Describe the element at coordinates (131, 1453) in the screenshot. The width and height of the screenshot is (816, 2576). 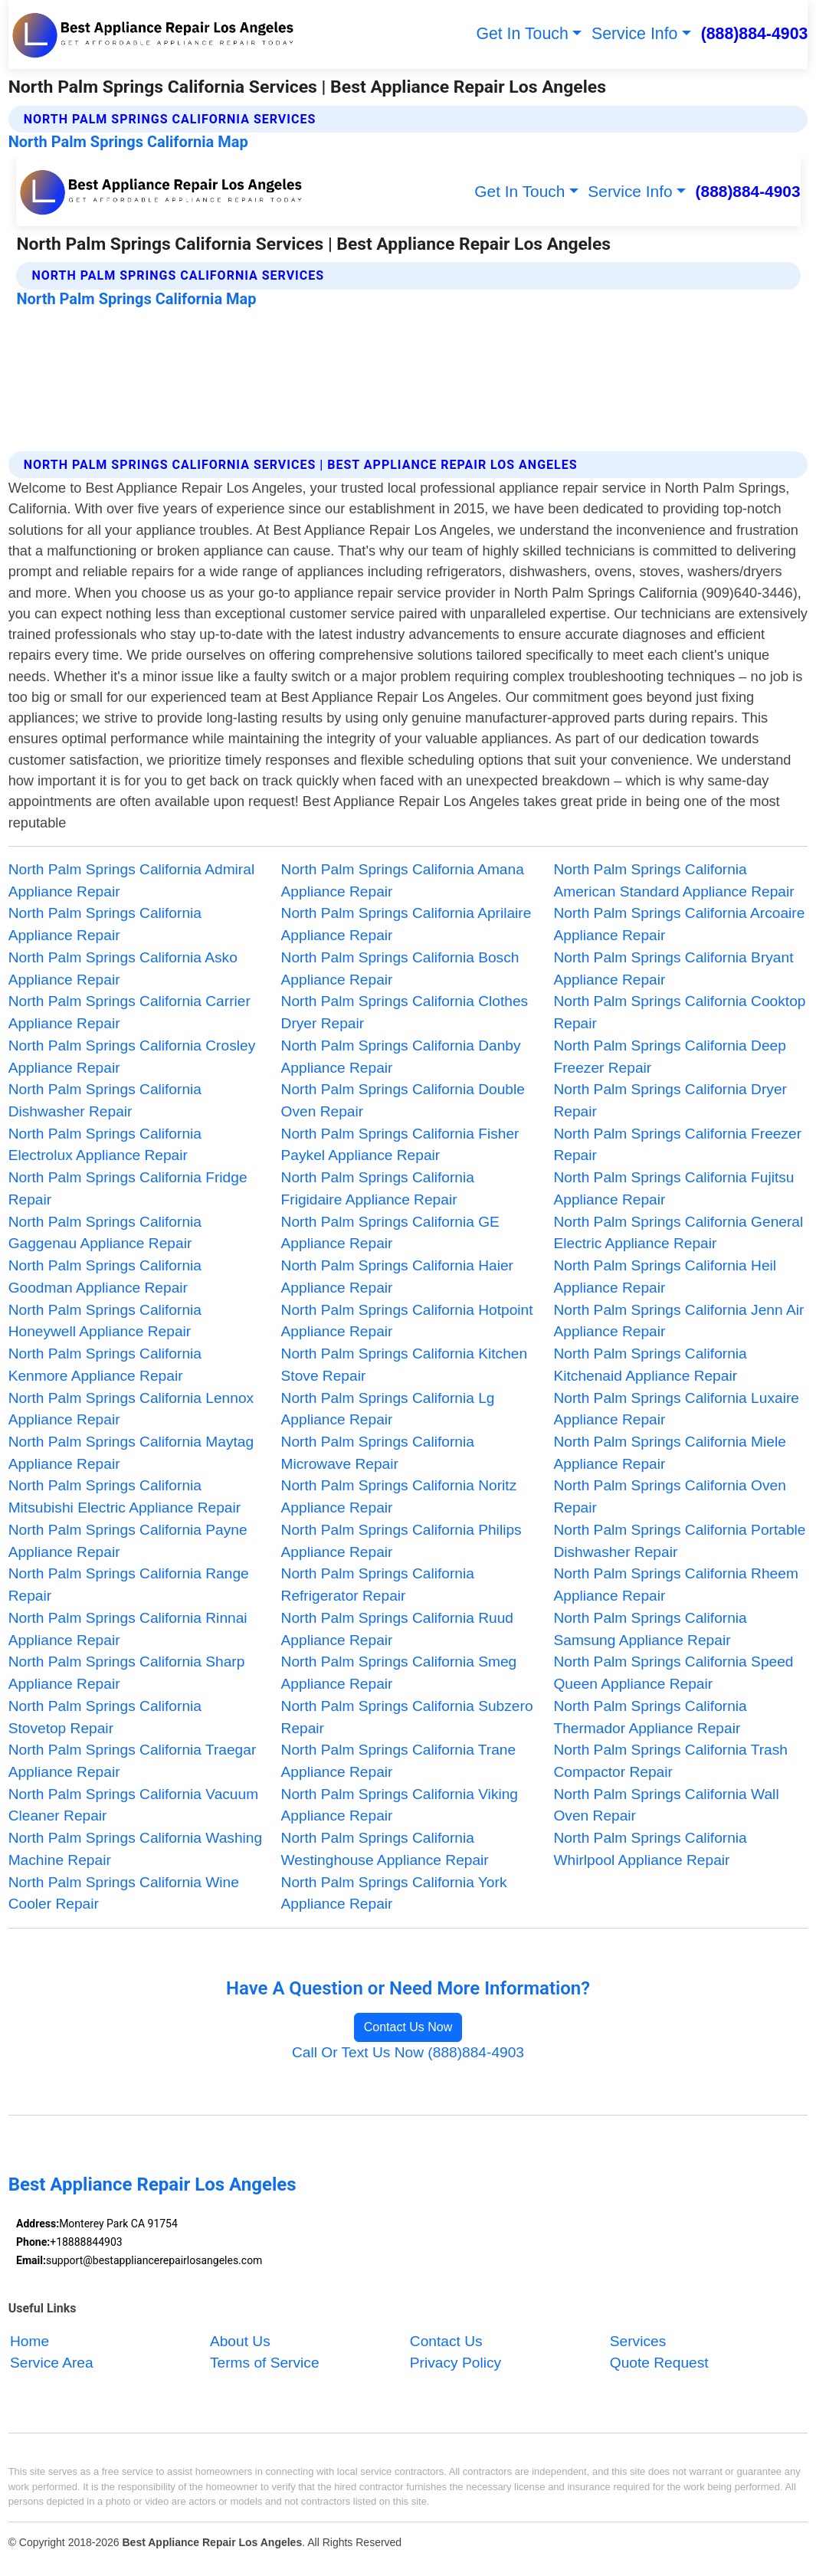
I see `North Palm Springs California Maytag Appliance Repair` at that location.